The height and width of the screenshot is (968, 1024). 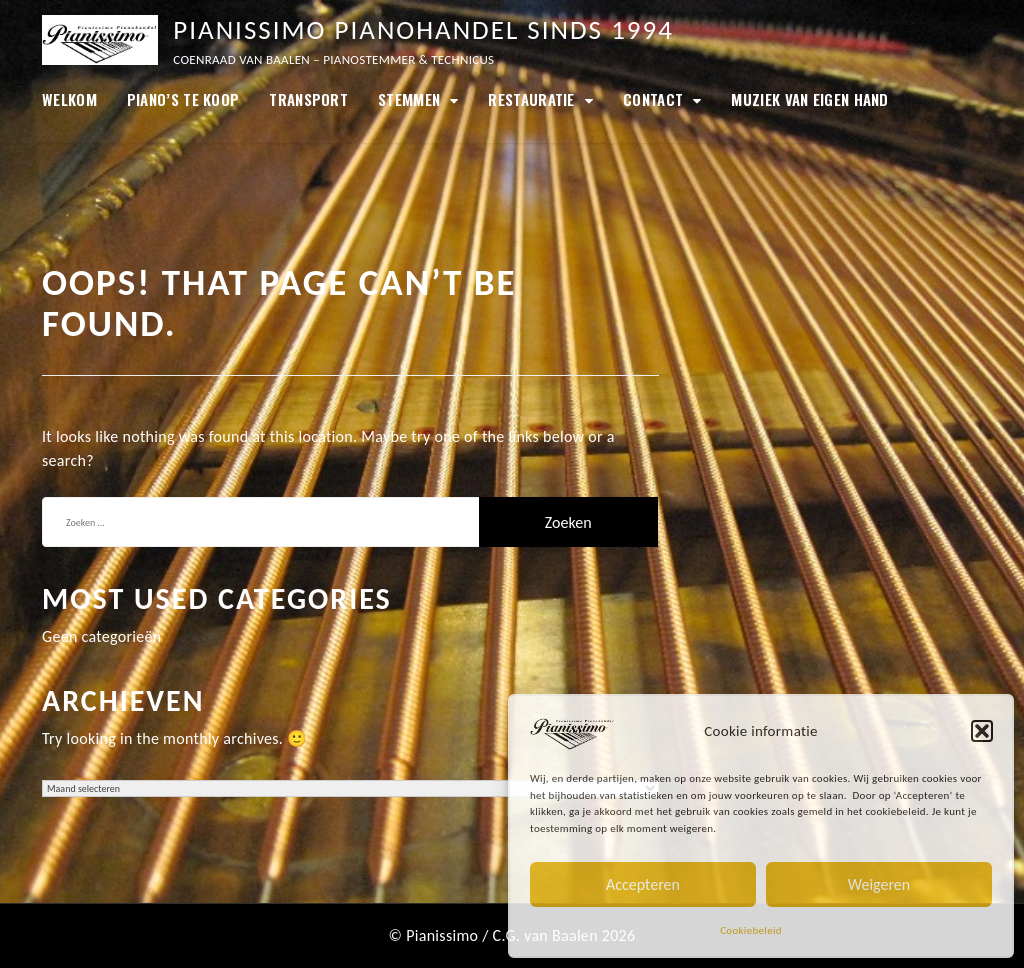 I want to click on Restauratie, so click(x=531, y=99).